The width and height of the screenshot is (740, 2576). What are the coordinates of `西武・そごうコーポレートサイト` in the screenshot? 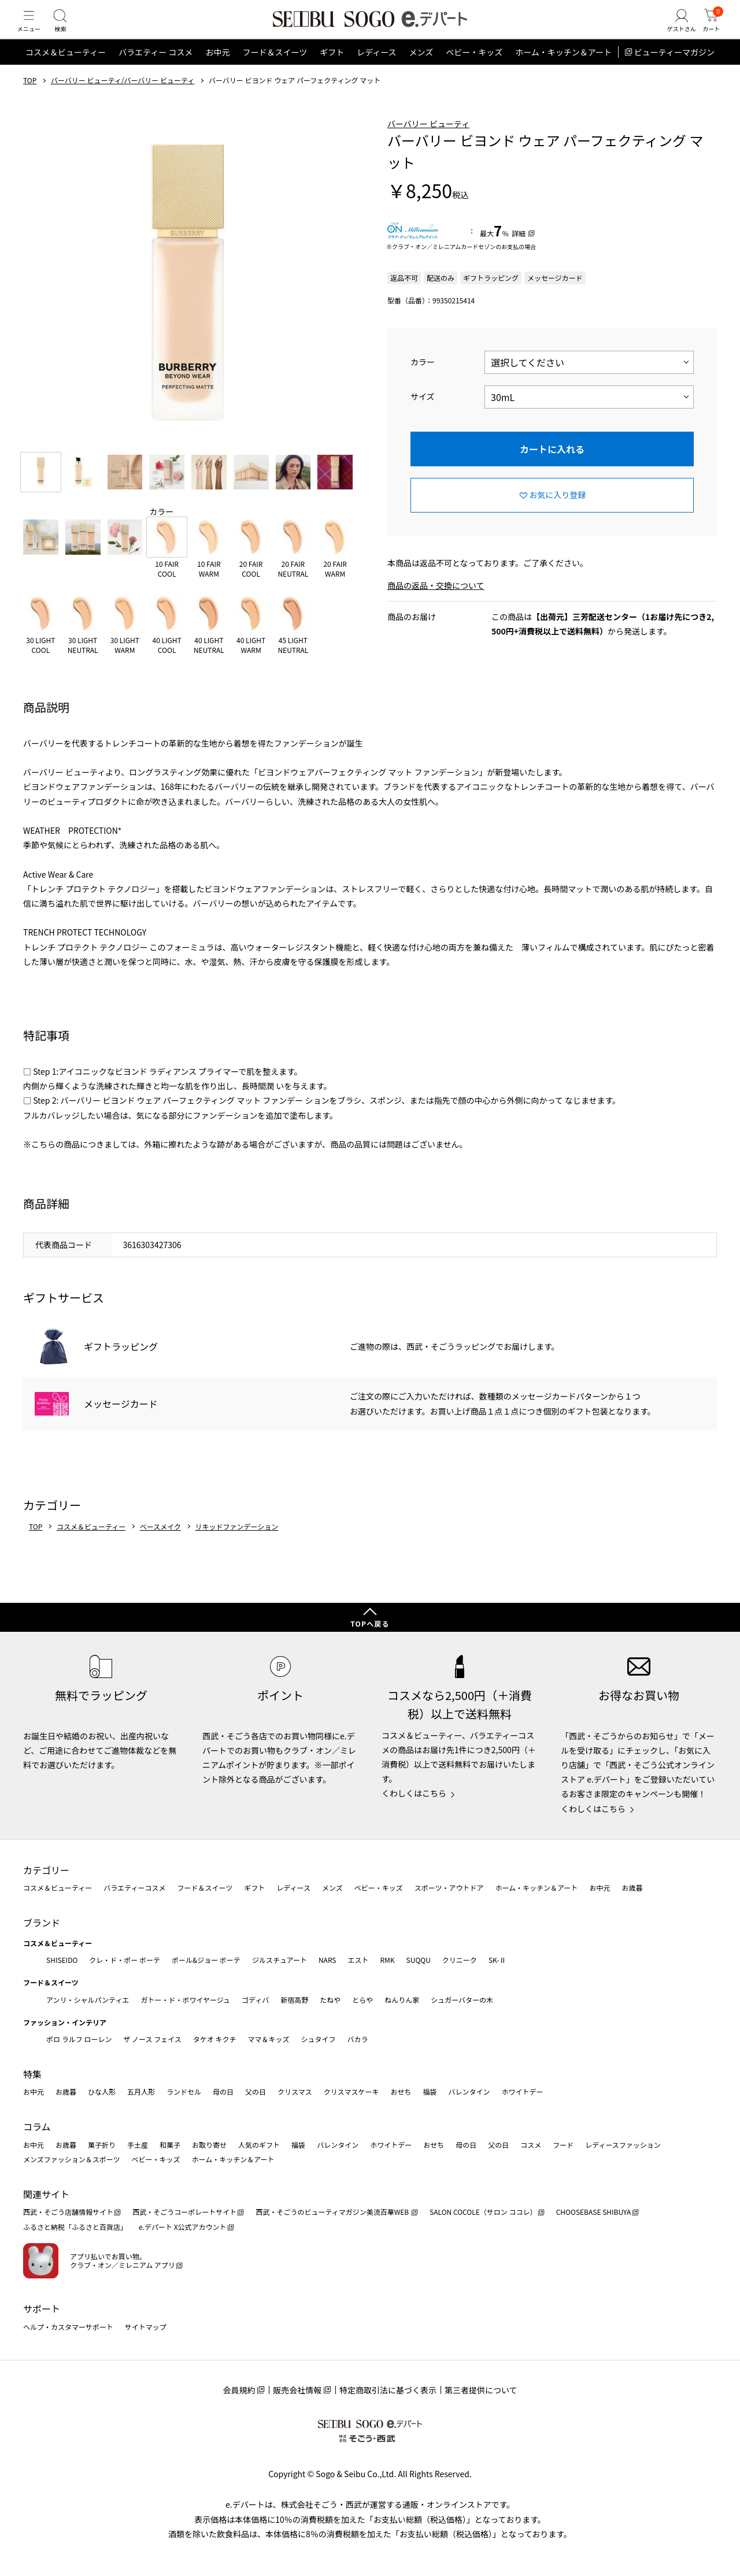 It's located at (184, 2212).